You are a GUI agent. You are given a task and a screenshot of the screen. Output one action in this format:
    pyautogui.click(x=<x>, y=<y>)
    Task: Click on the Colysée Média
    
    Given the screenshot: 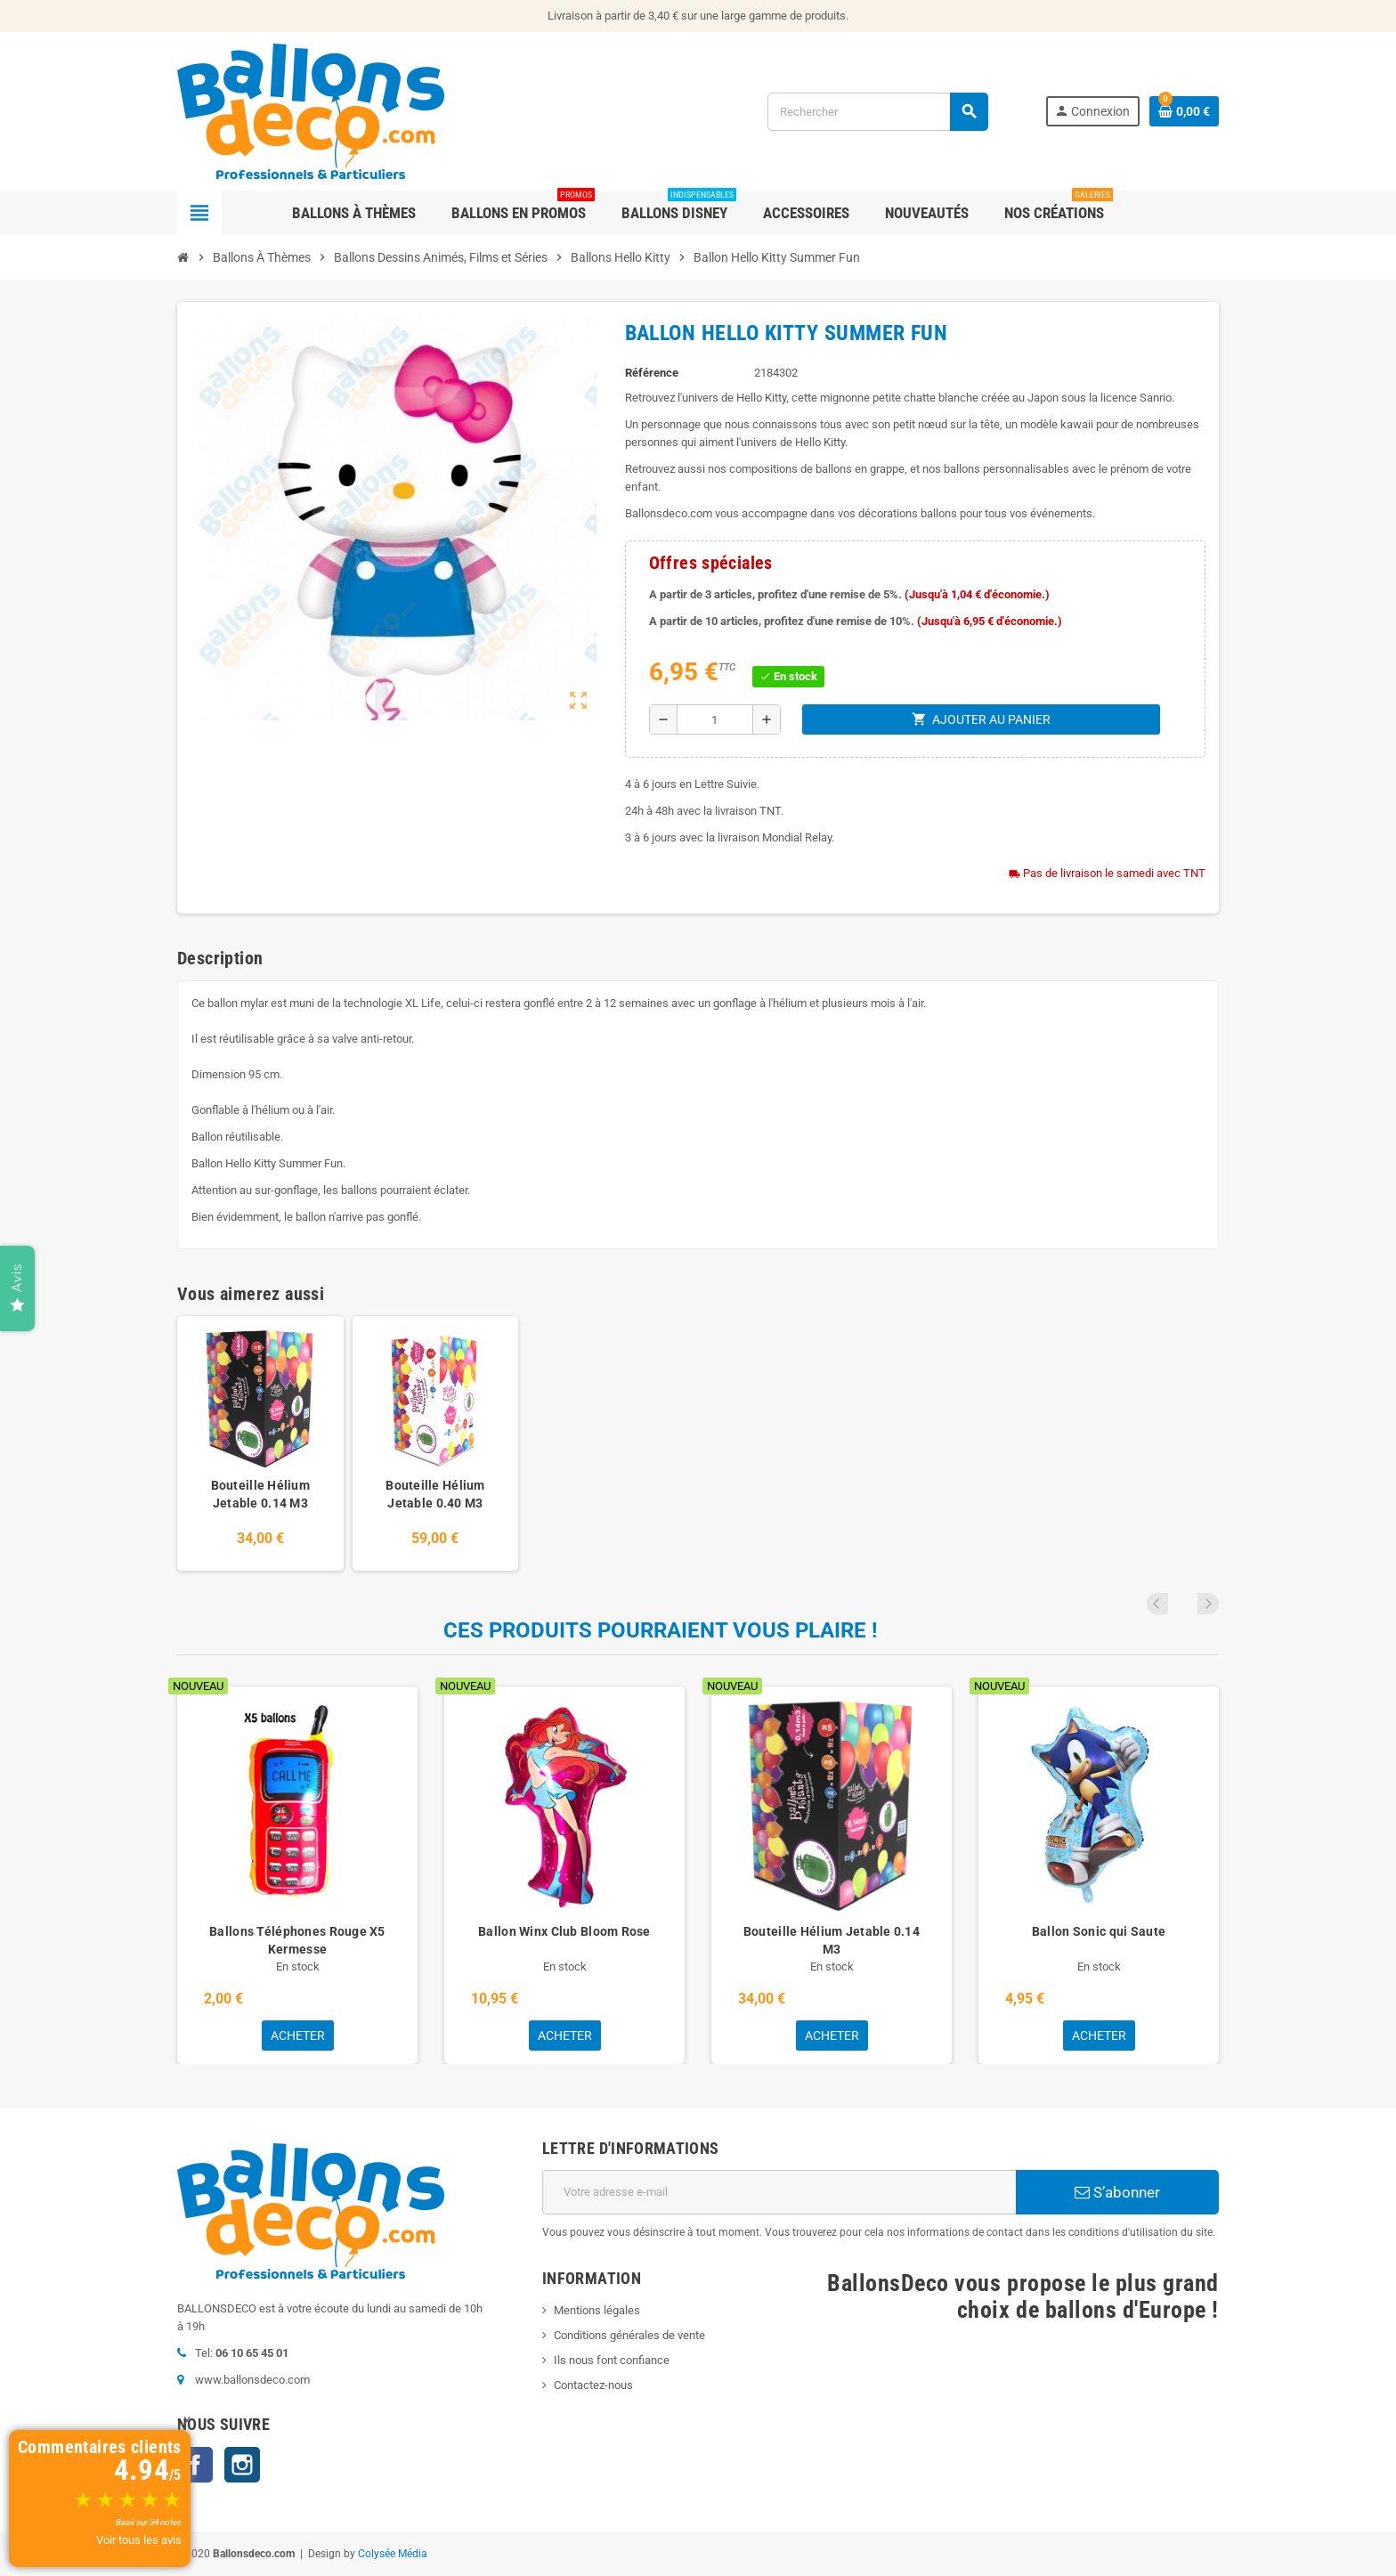 What is the action you would take?
    pyautogui.click(x=392, y=2554)
    